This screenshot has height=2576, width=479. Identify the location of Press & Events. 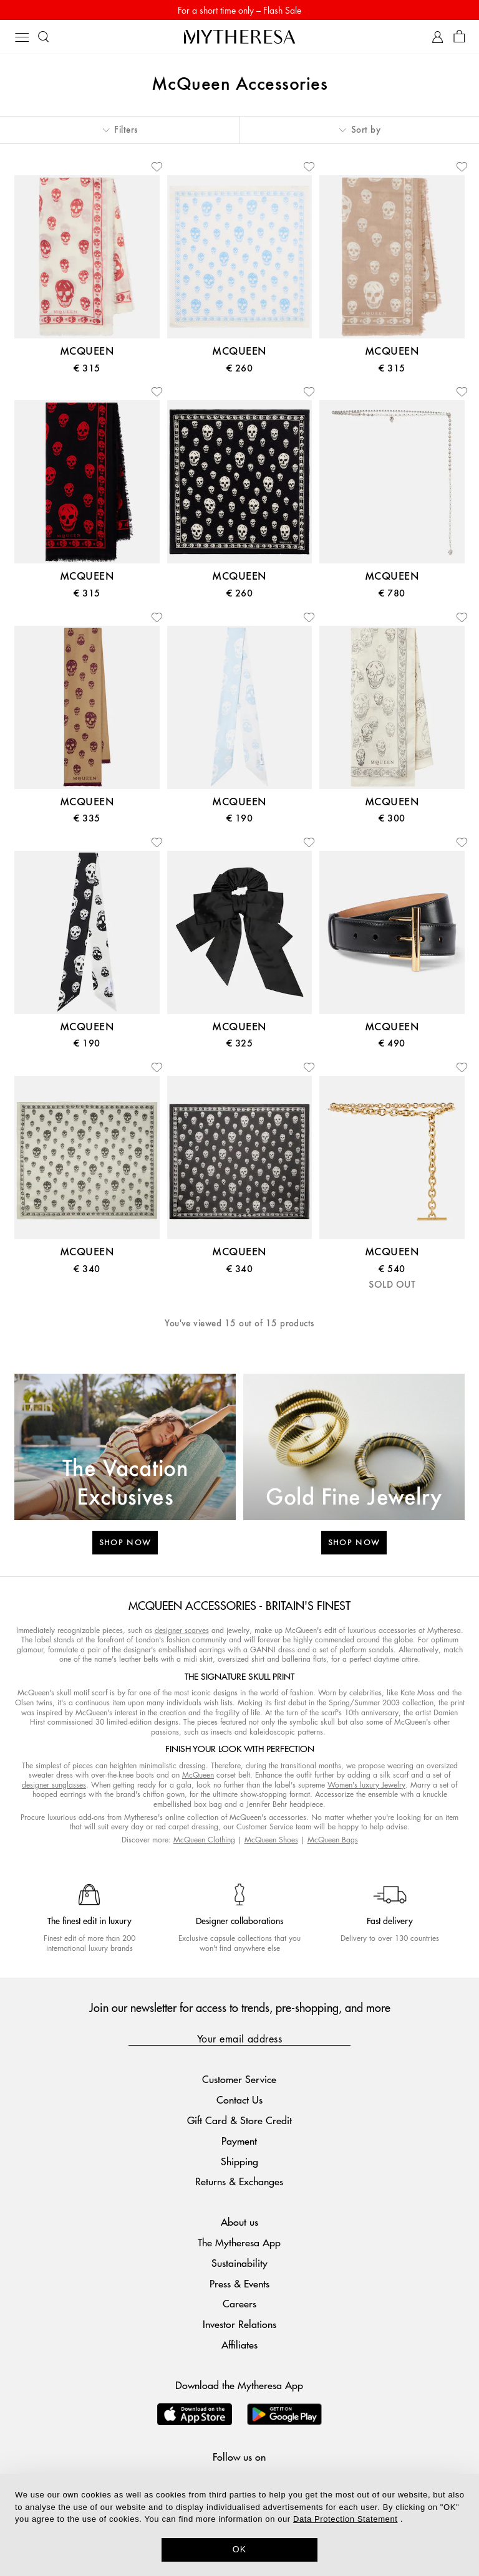
(239, 2283).